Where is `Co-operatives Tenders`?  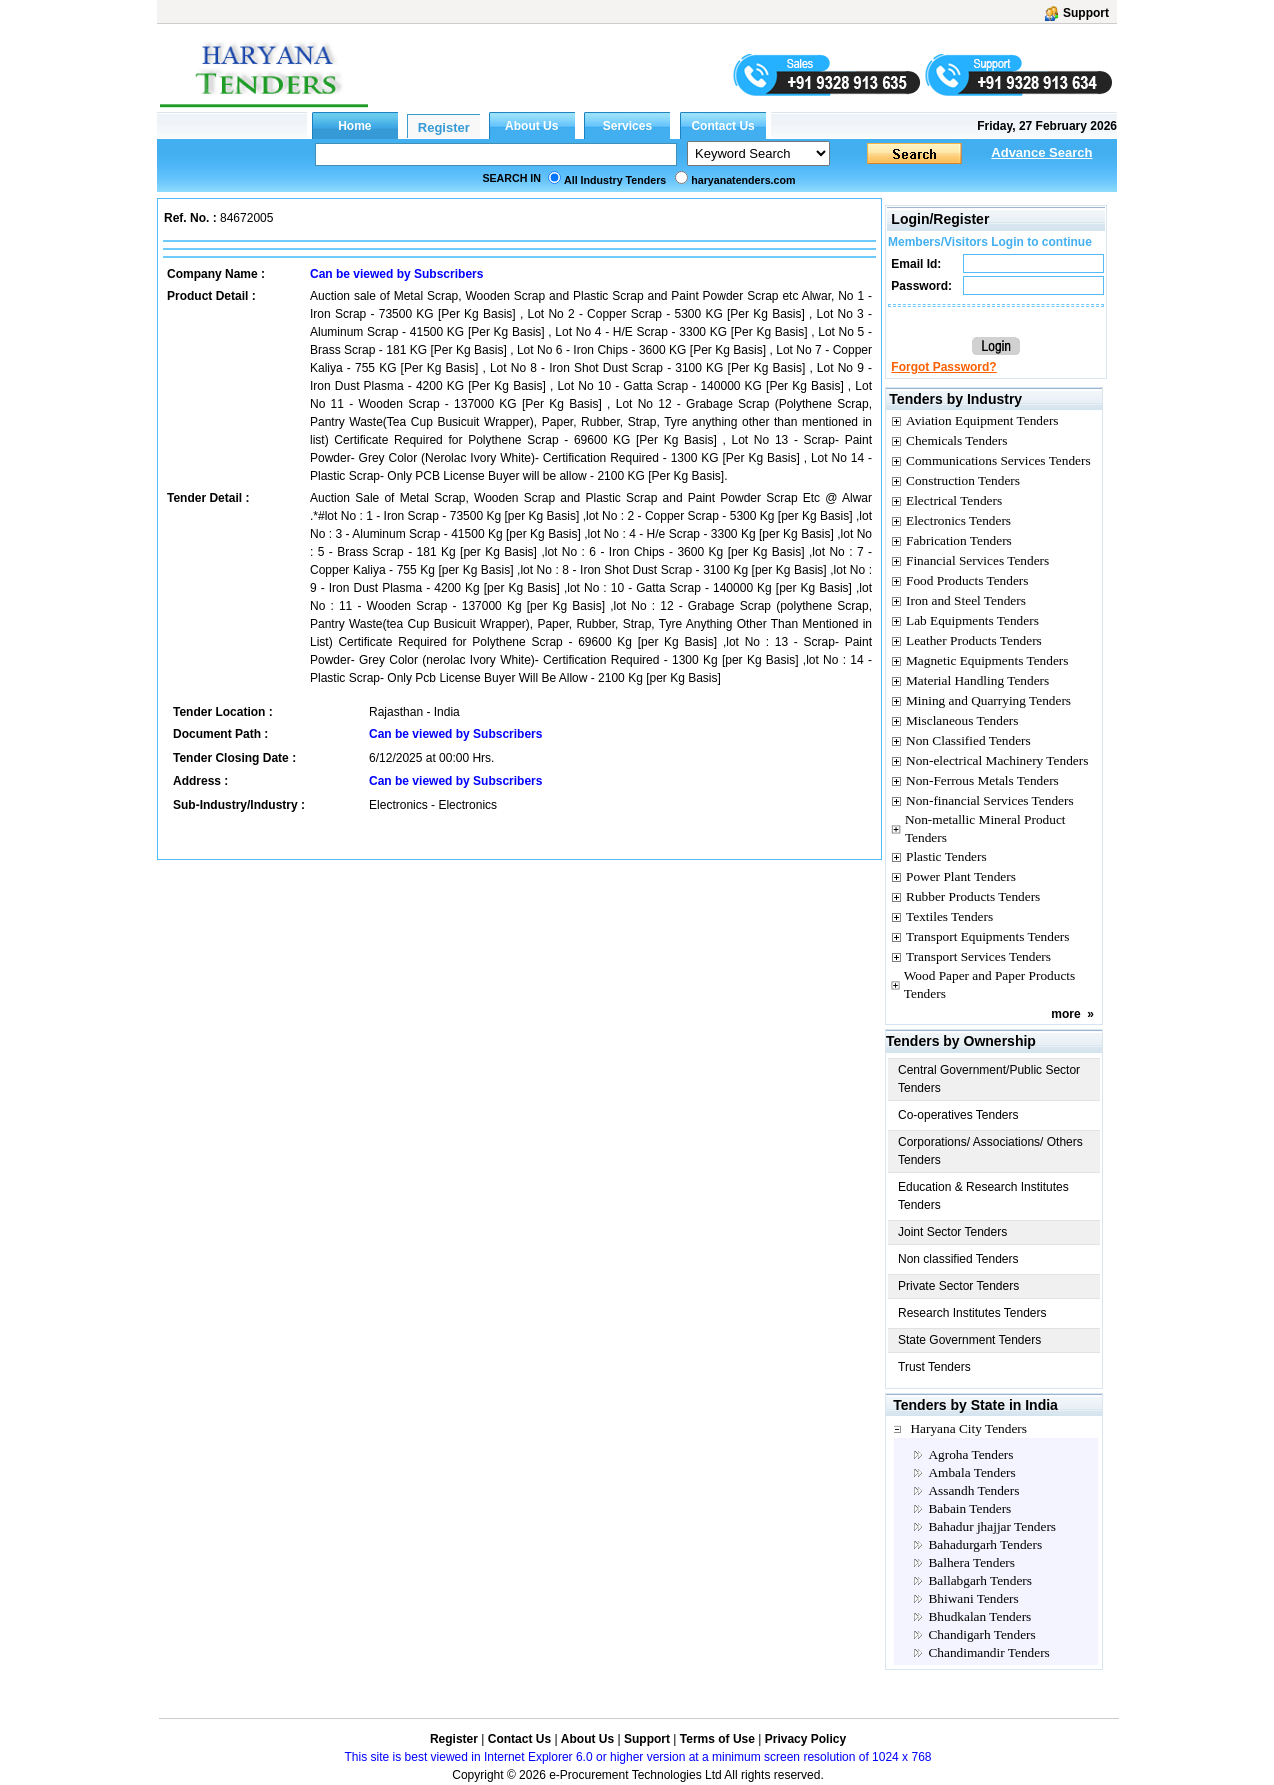 Co-operatives Tenders is located at coordinates (958, 1115).